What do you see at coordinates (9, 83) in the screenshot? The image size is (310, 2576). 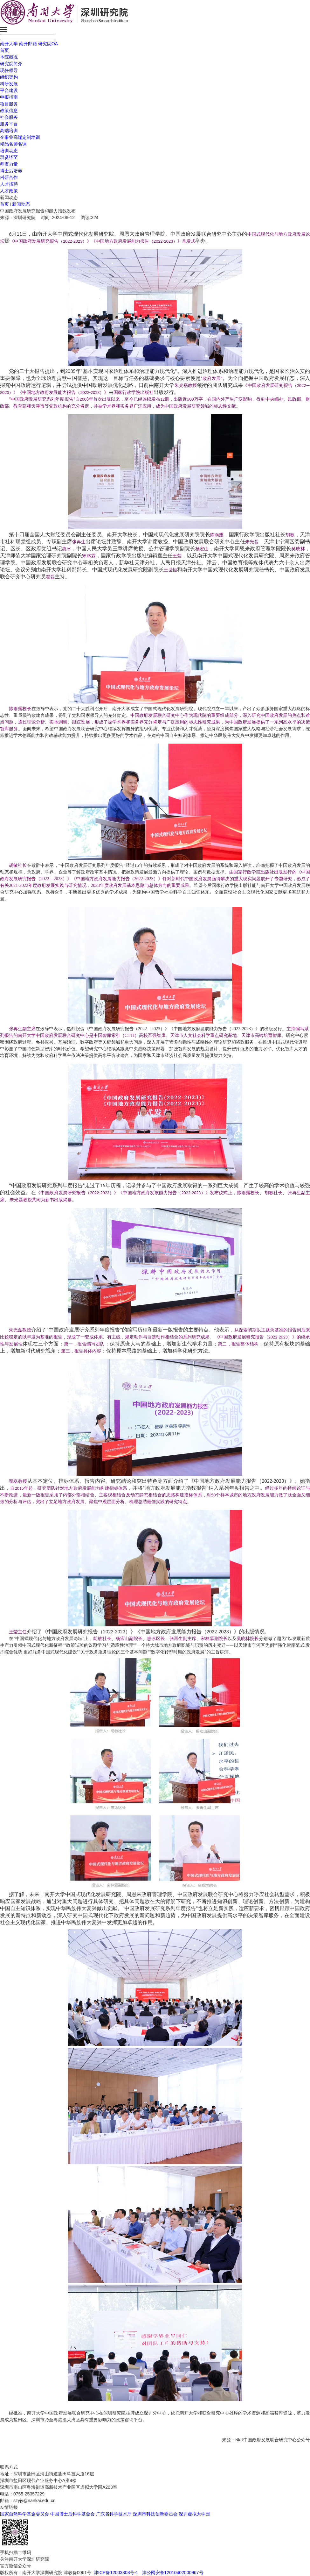 I see `科研发展` at bounding box center [9, 83].